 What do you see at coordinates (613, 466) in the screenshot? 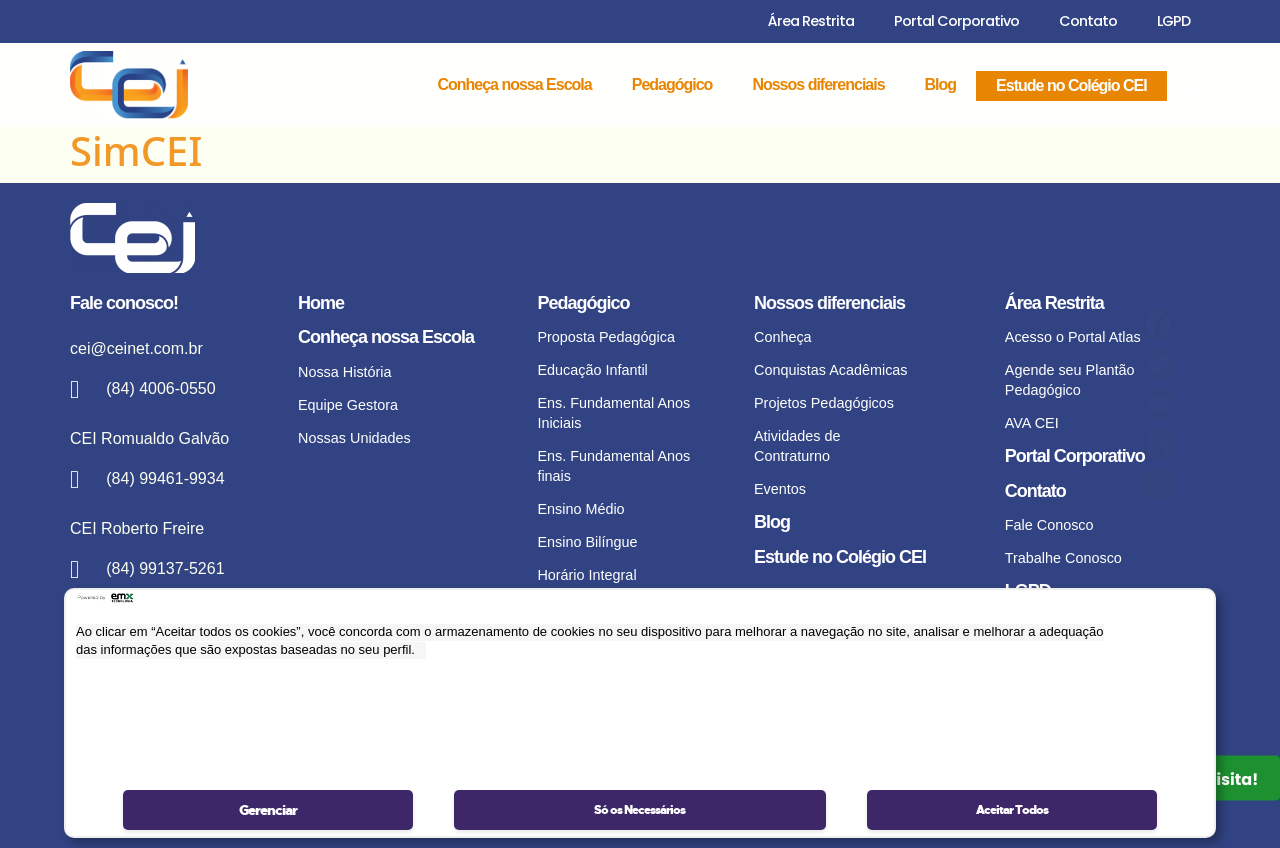
I see `Ens. Fundamental Anos finais` at bounding box center [613, 466].